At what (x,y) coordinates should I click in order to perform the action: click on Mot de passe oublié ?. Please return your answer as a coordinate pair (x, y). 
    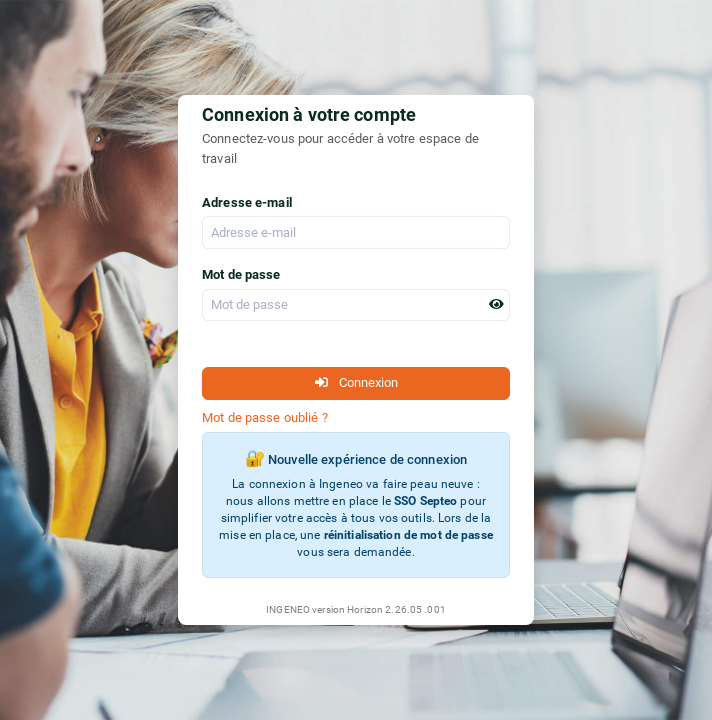
    Looking at the image, I should click on (265, 417).